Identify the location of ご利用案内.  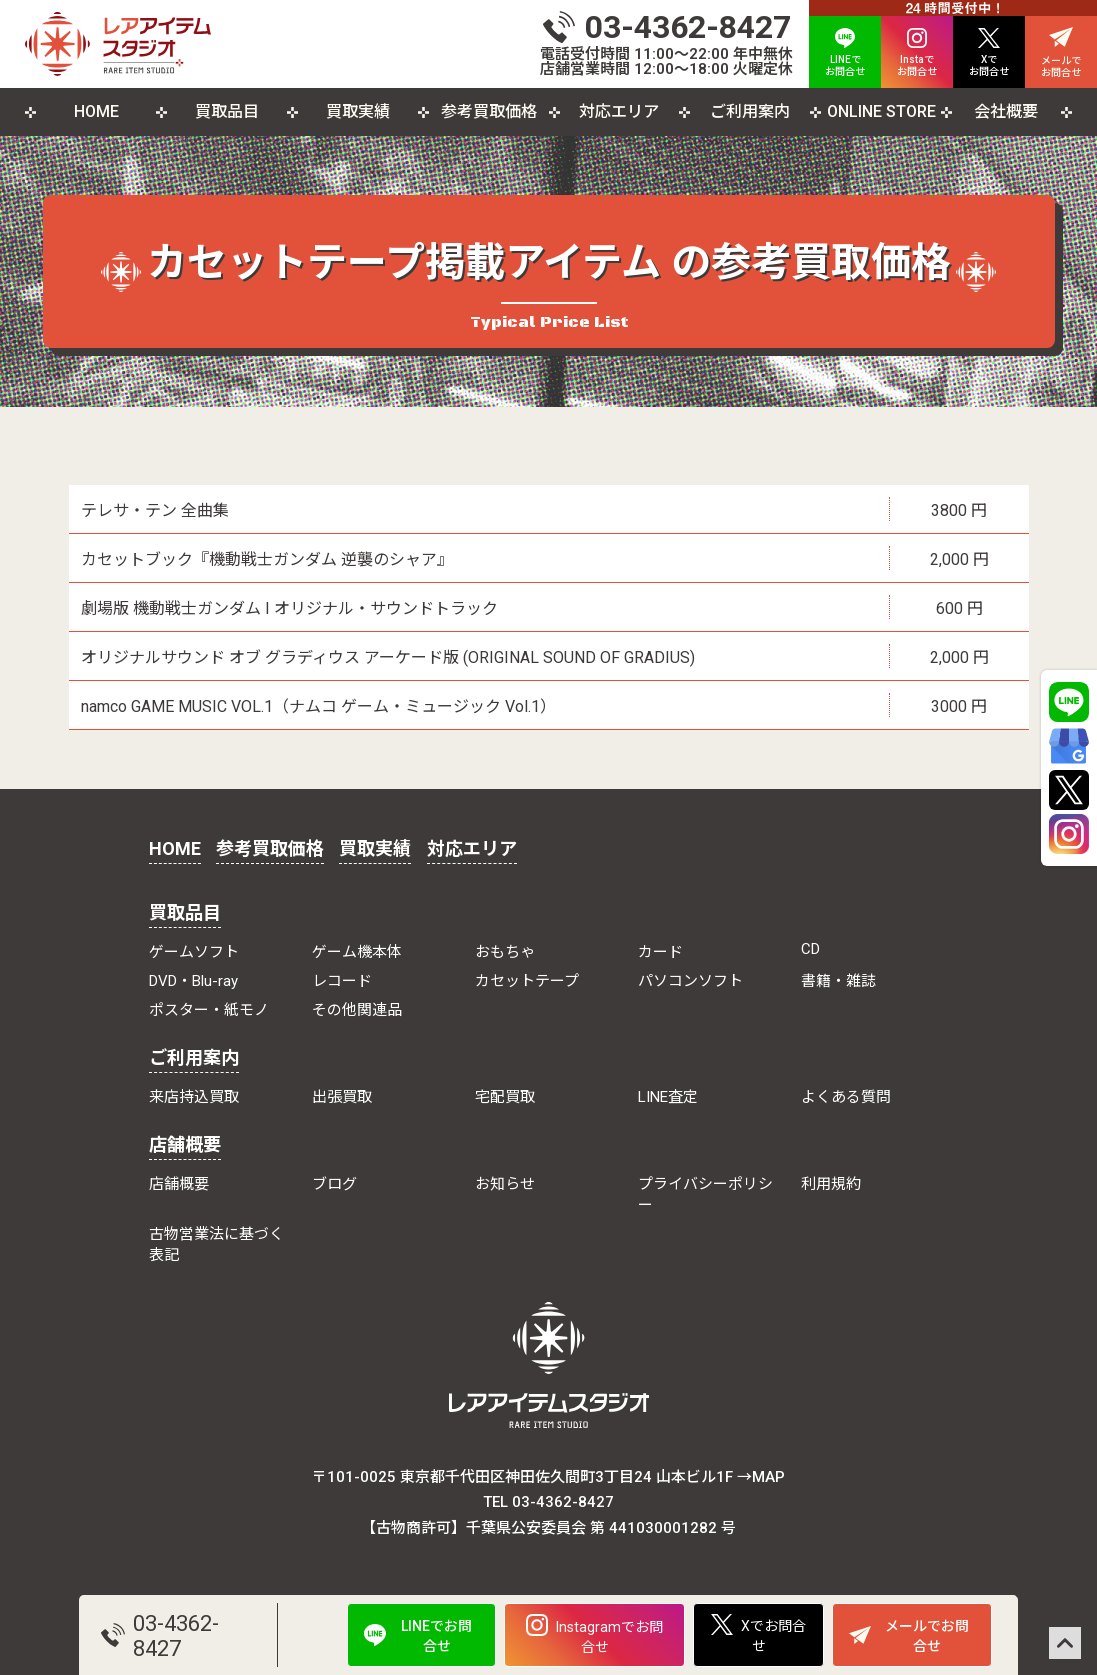
(750, 111).